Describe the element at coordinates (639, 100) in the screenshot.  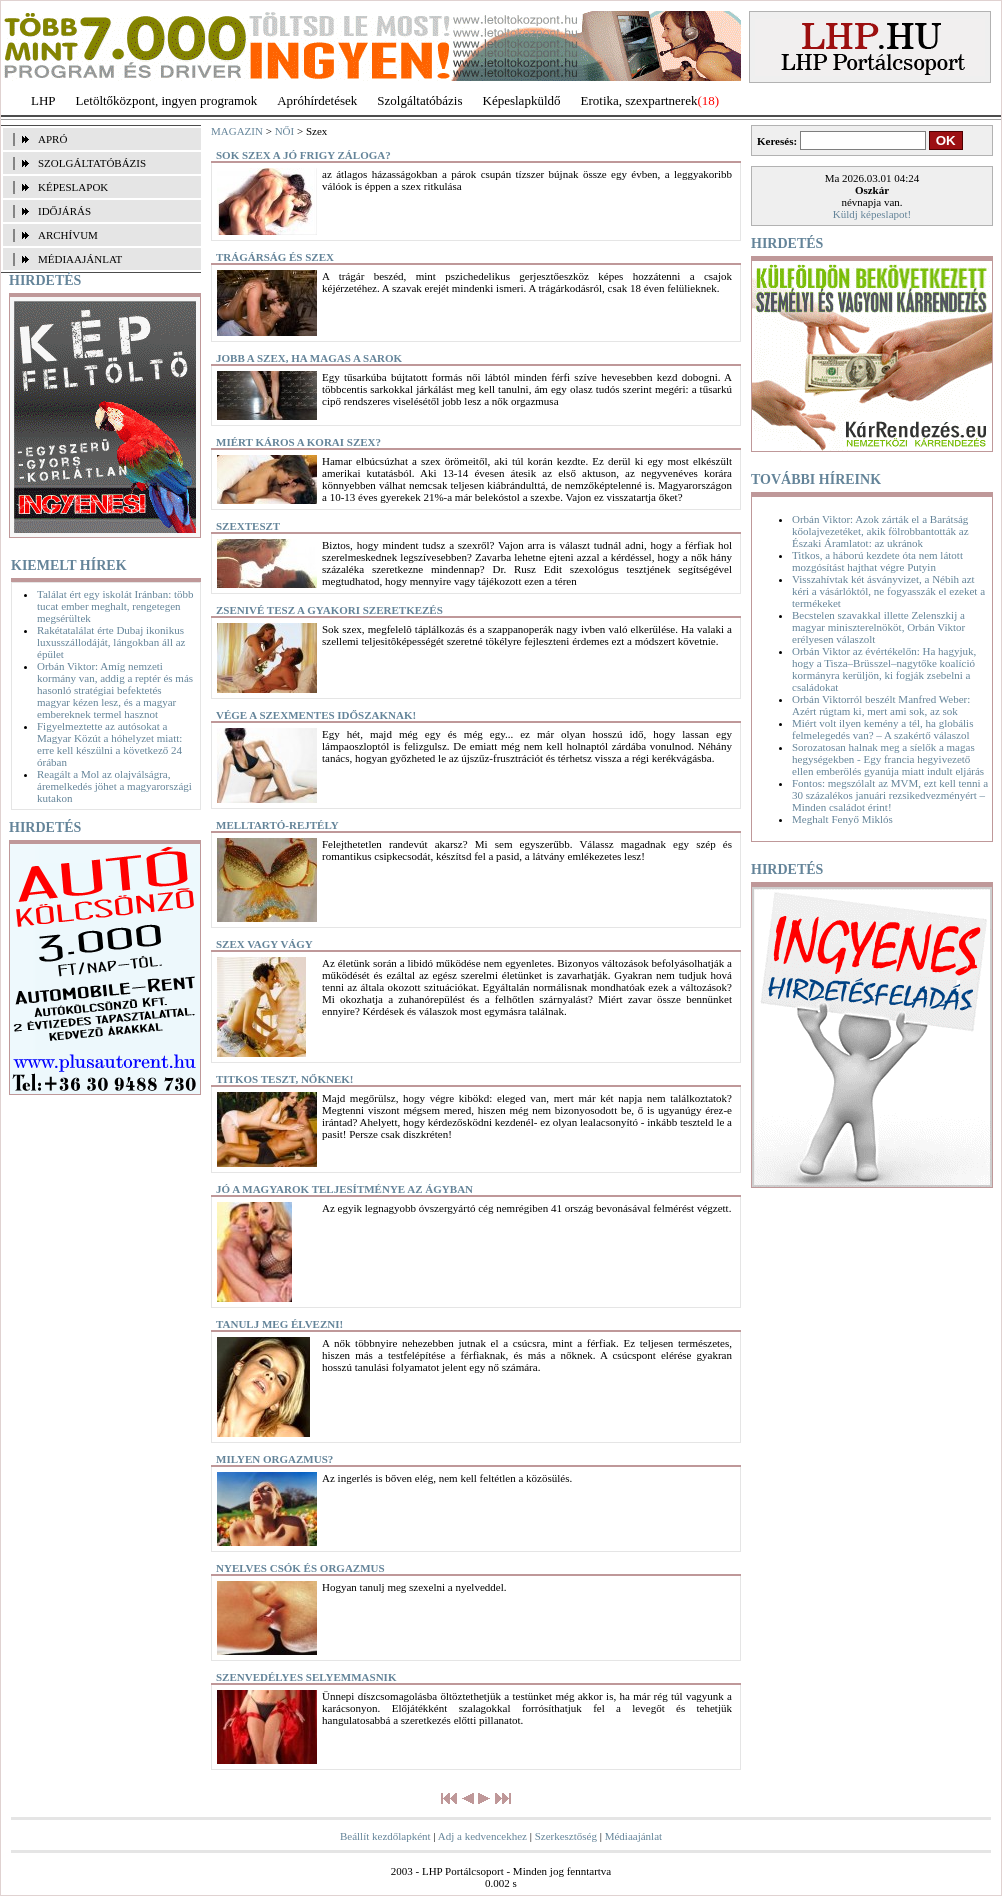
I see `Erotika, szexpartnerek` at that location.